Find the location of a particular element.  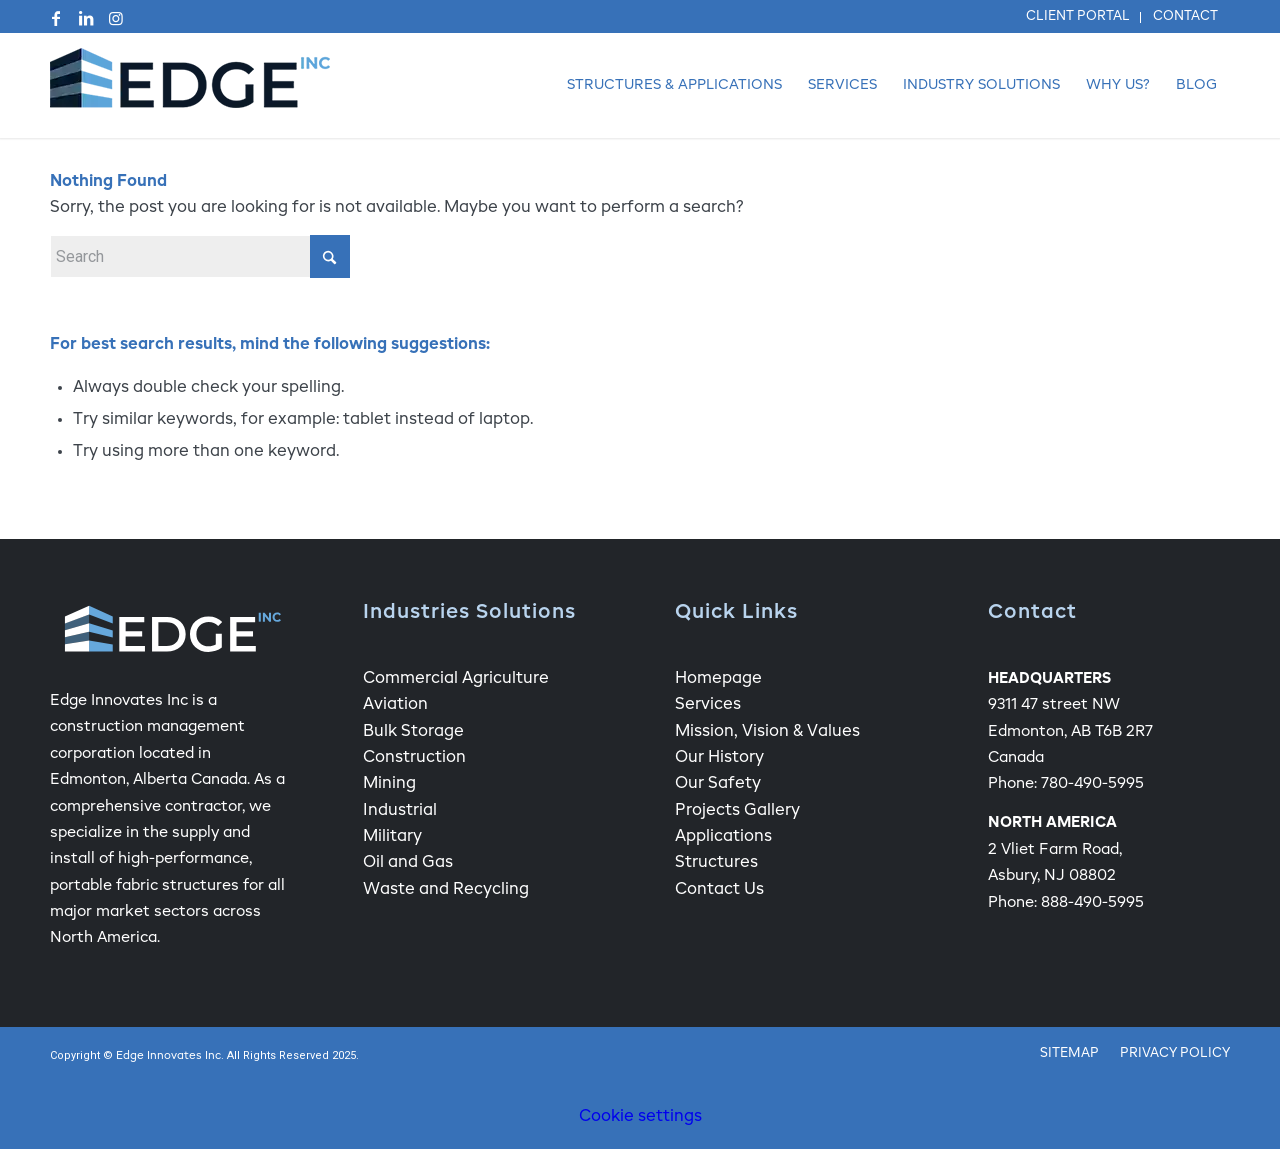

Bulk Storage is located at coordinates (413, 732).